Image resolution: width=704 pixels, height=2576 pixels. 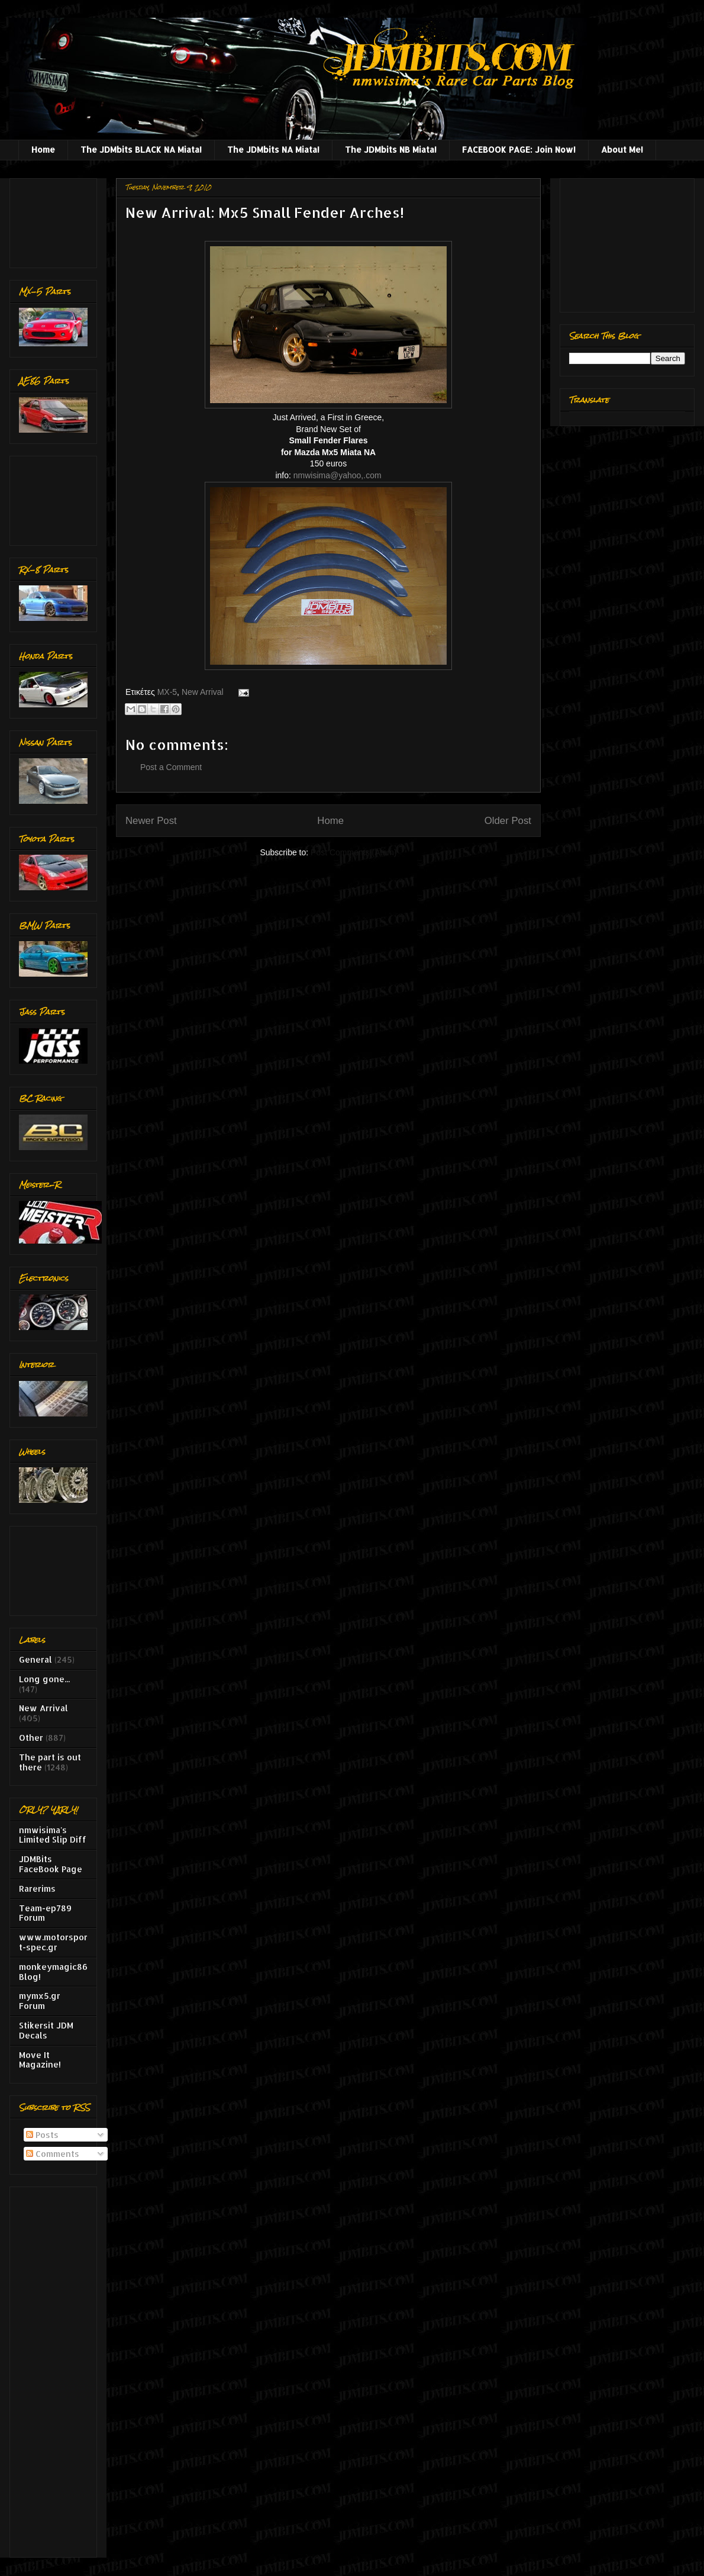 What do you see at coordinates (37, 1888) in the screenshot?
I see `Rarerims` at bounding box center [37, 1888].